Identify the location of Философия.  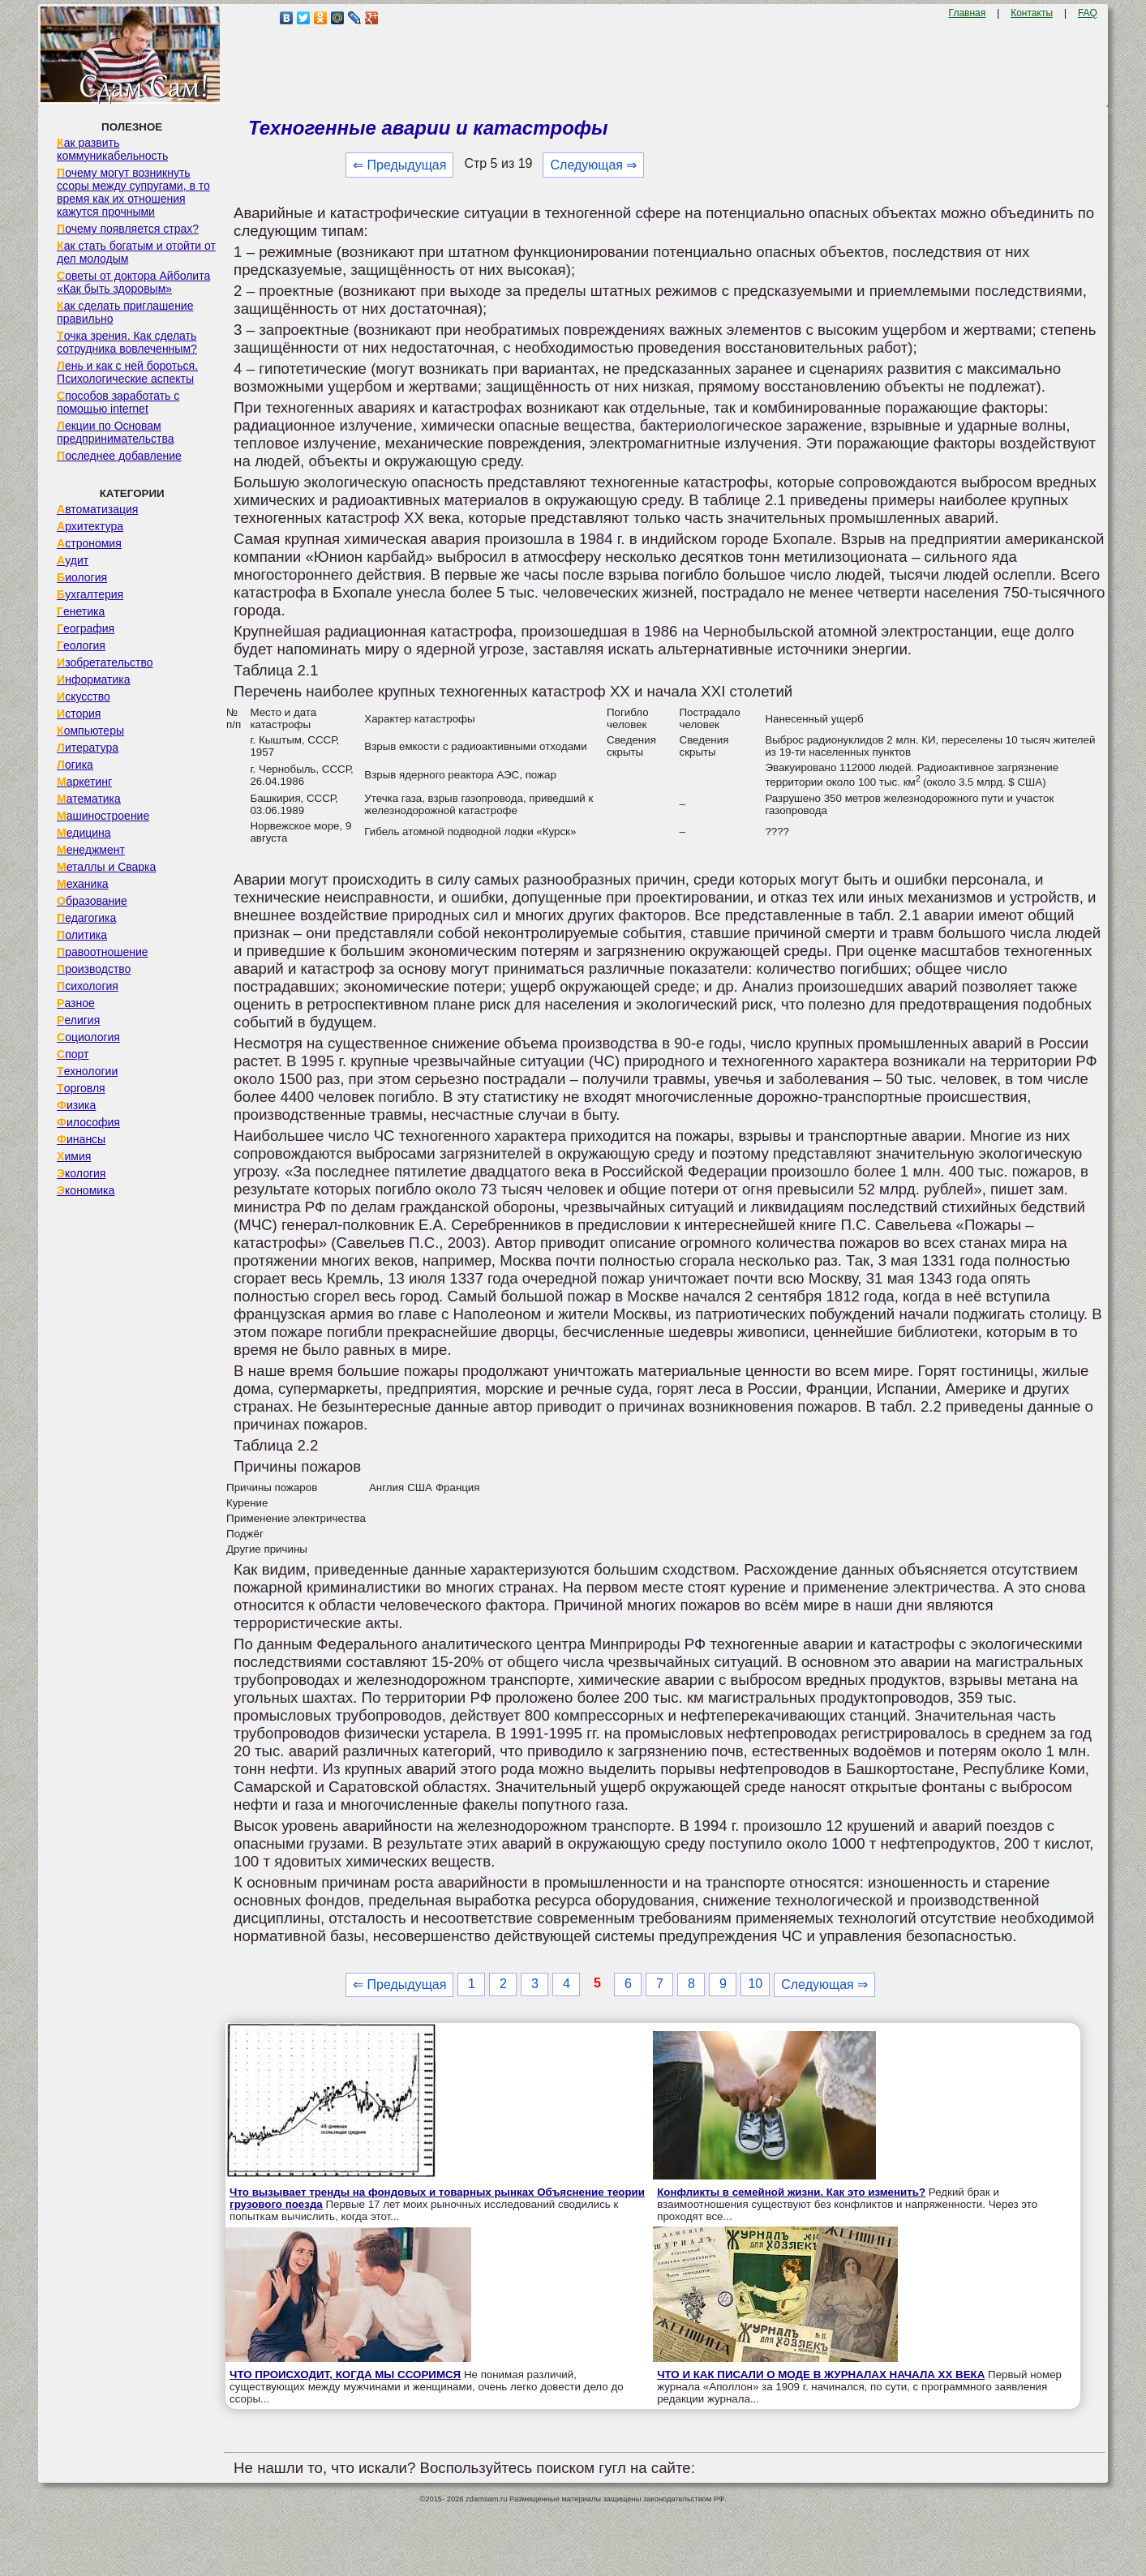
(88, 1122).